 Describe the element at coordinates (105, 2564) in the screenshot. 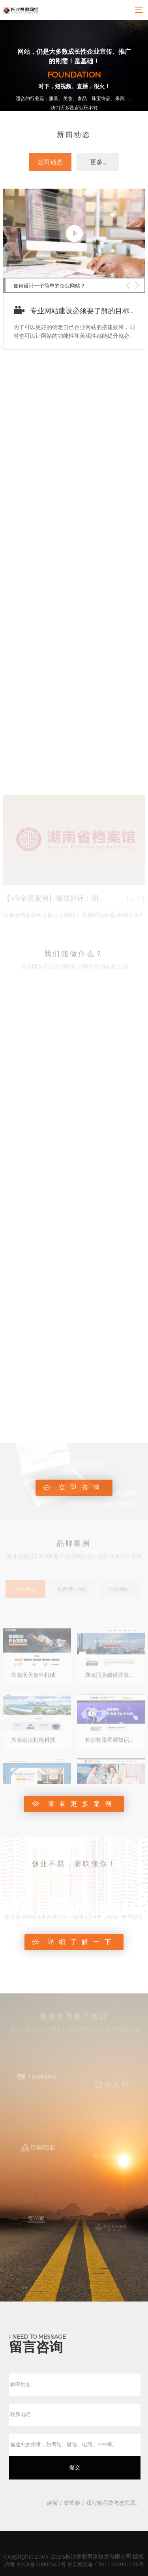

I see `湘公网安备 43011102001136号` at that location.